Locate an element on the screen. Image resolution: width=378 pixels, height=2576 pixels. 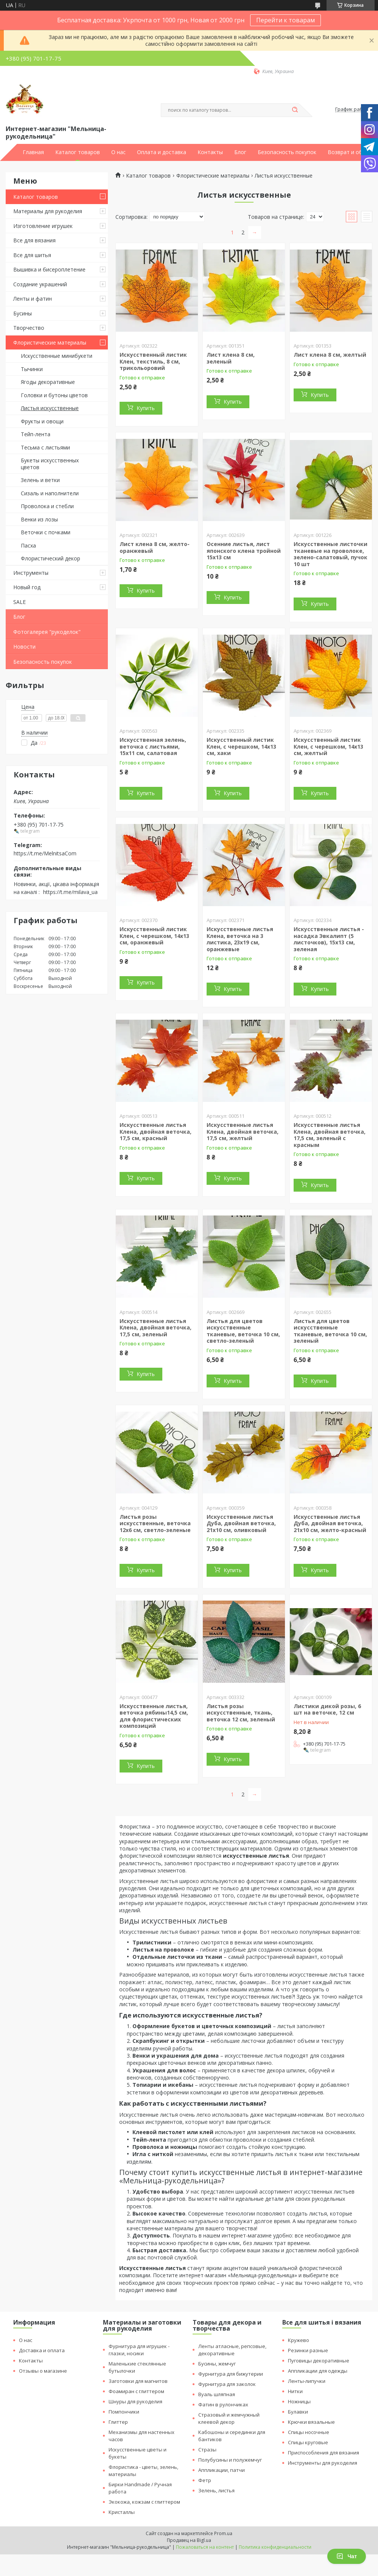
Заготовки для магнитов is located at coordinates (138, 2381).